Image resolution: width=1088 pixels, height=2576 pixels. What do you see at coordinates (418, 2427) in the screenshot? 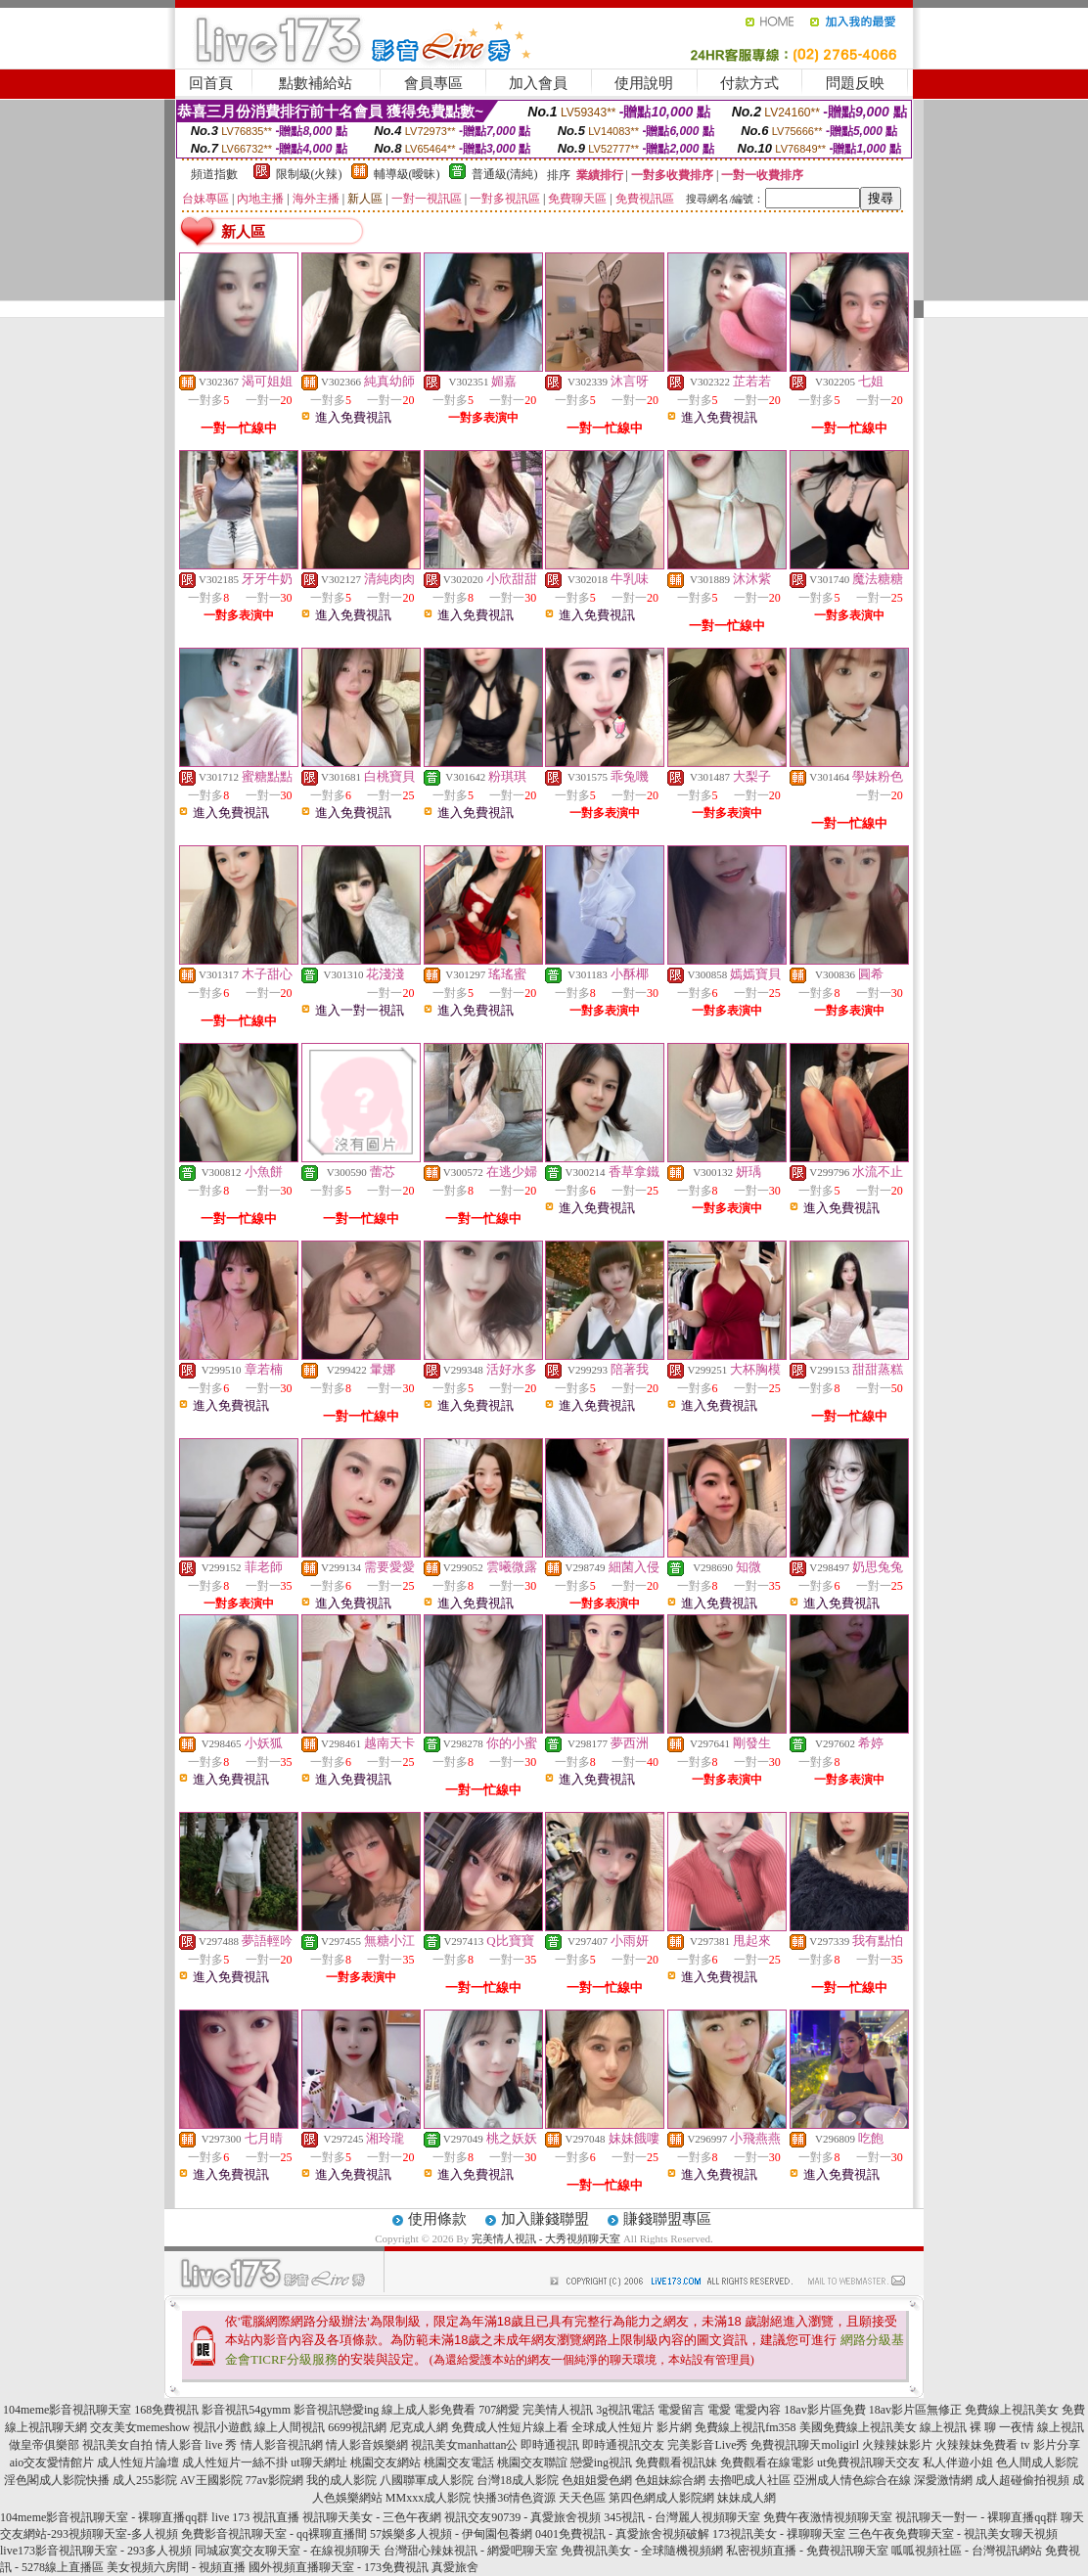
I see `尼克成人網` at bounding box center [418, 2427].